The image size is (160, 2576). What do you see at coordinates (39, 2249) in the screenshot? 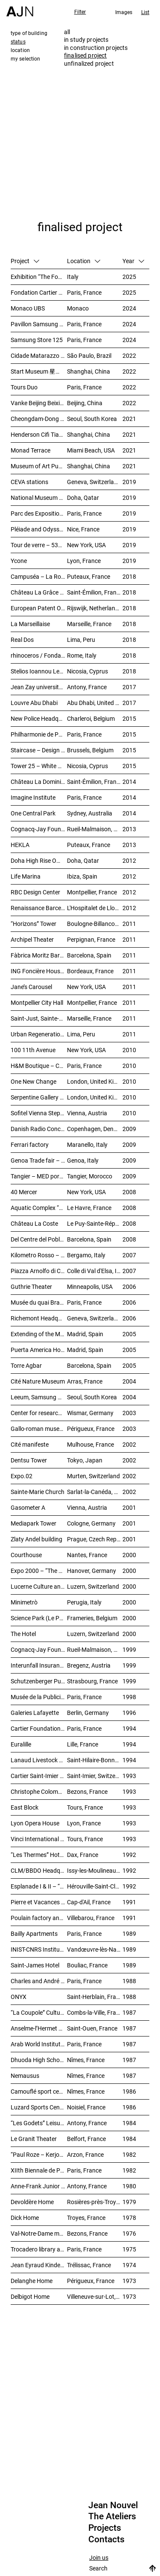
I see `Trocadero library and multimedia library` at bounding box center [39, 2249].